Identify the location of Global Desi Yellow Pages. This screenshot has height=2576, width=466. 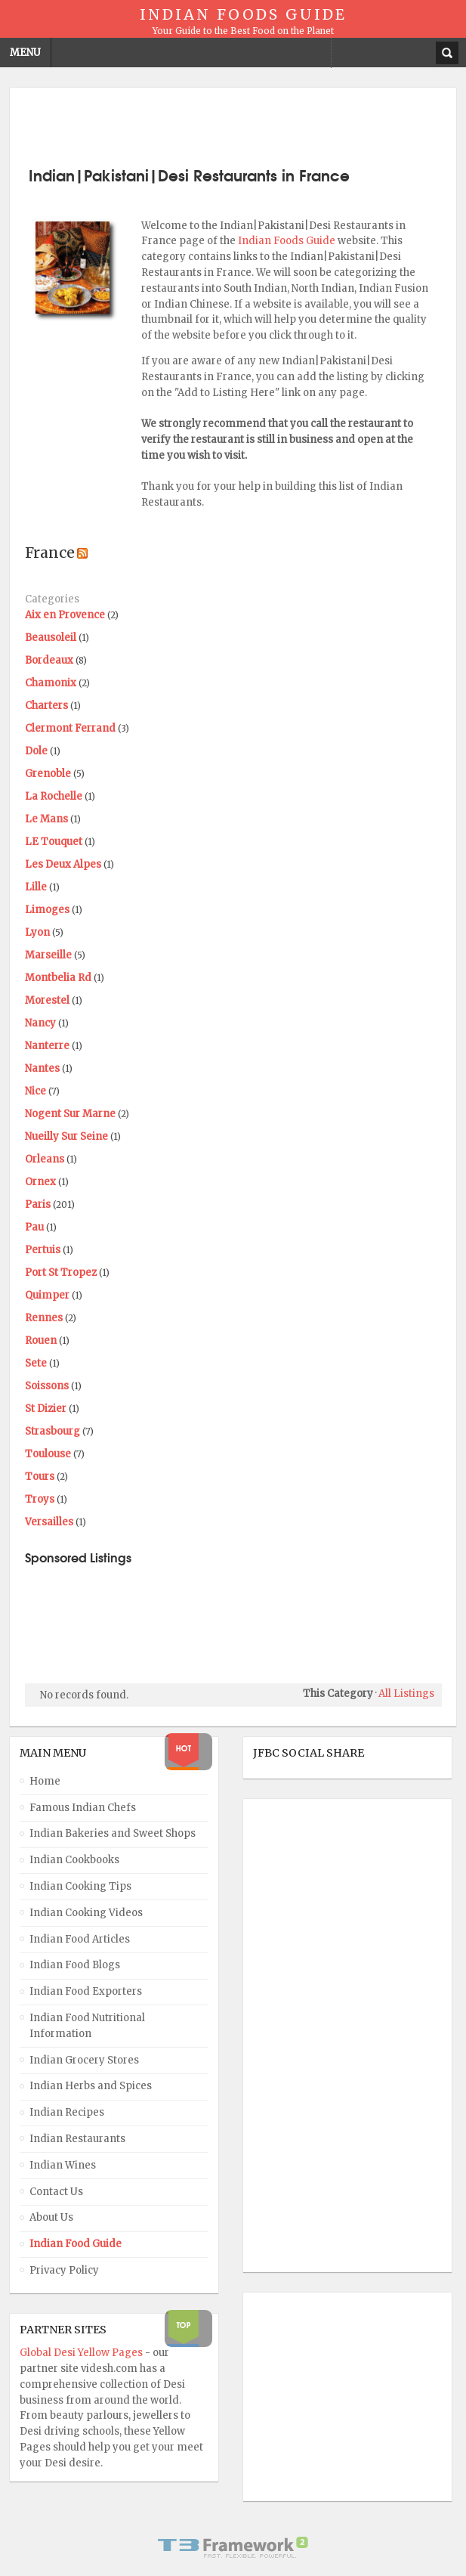
(82, 2352).